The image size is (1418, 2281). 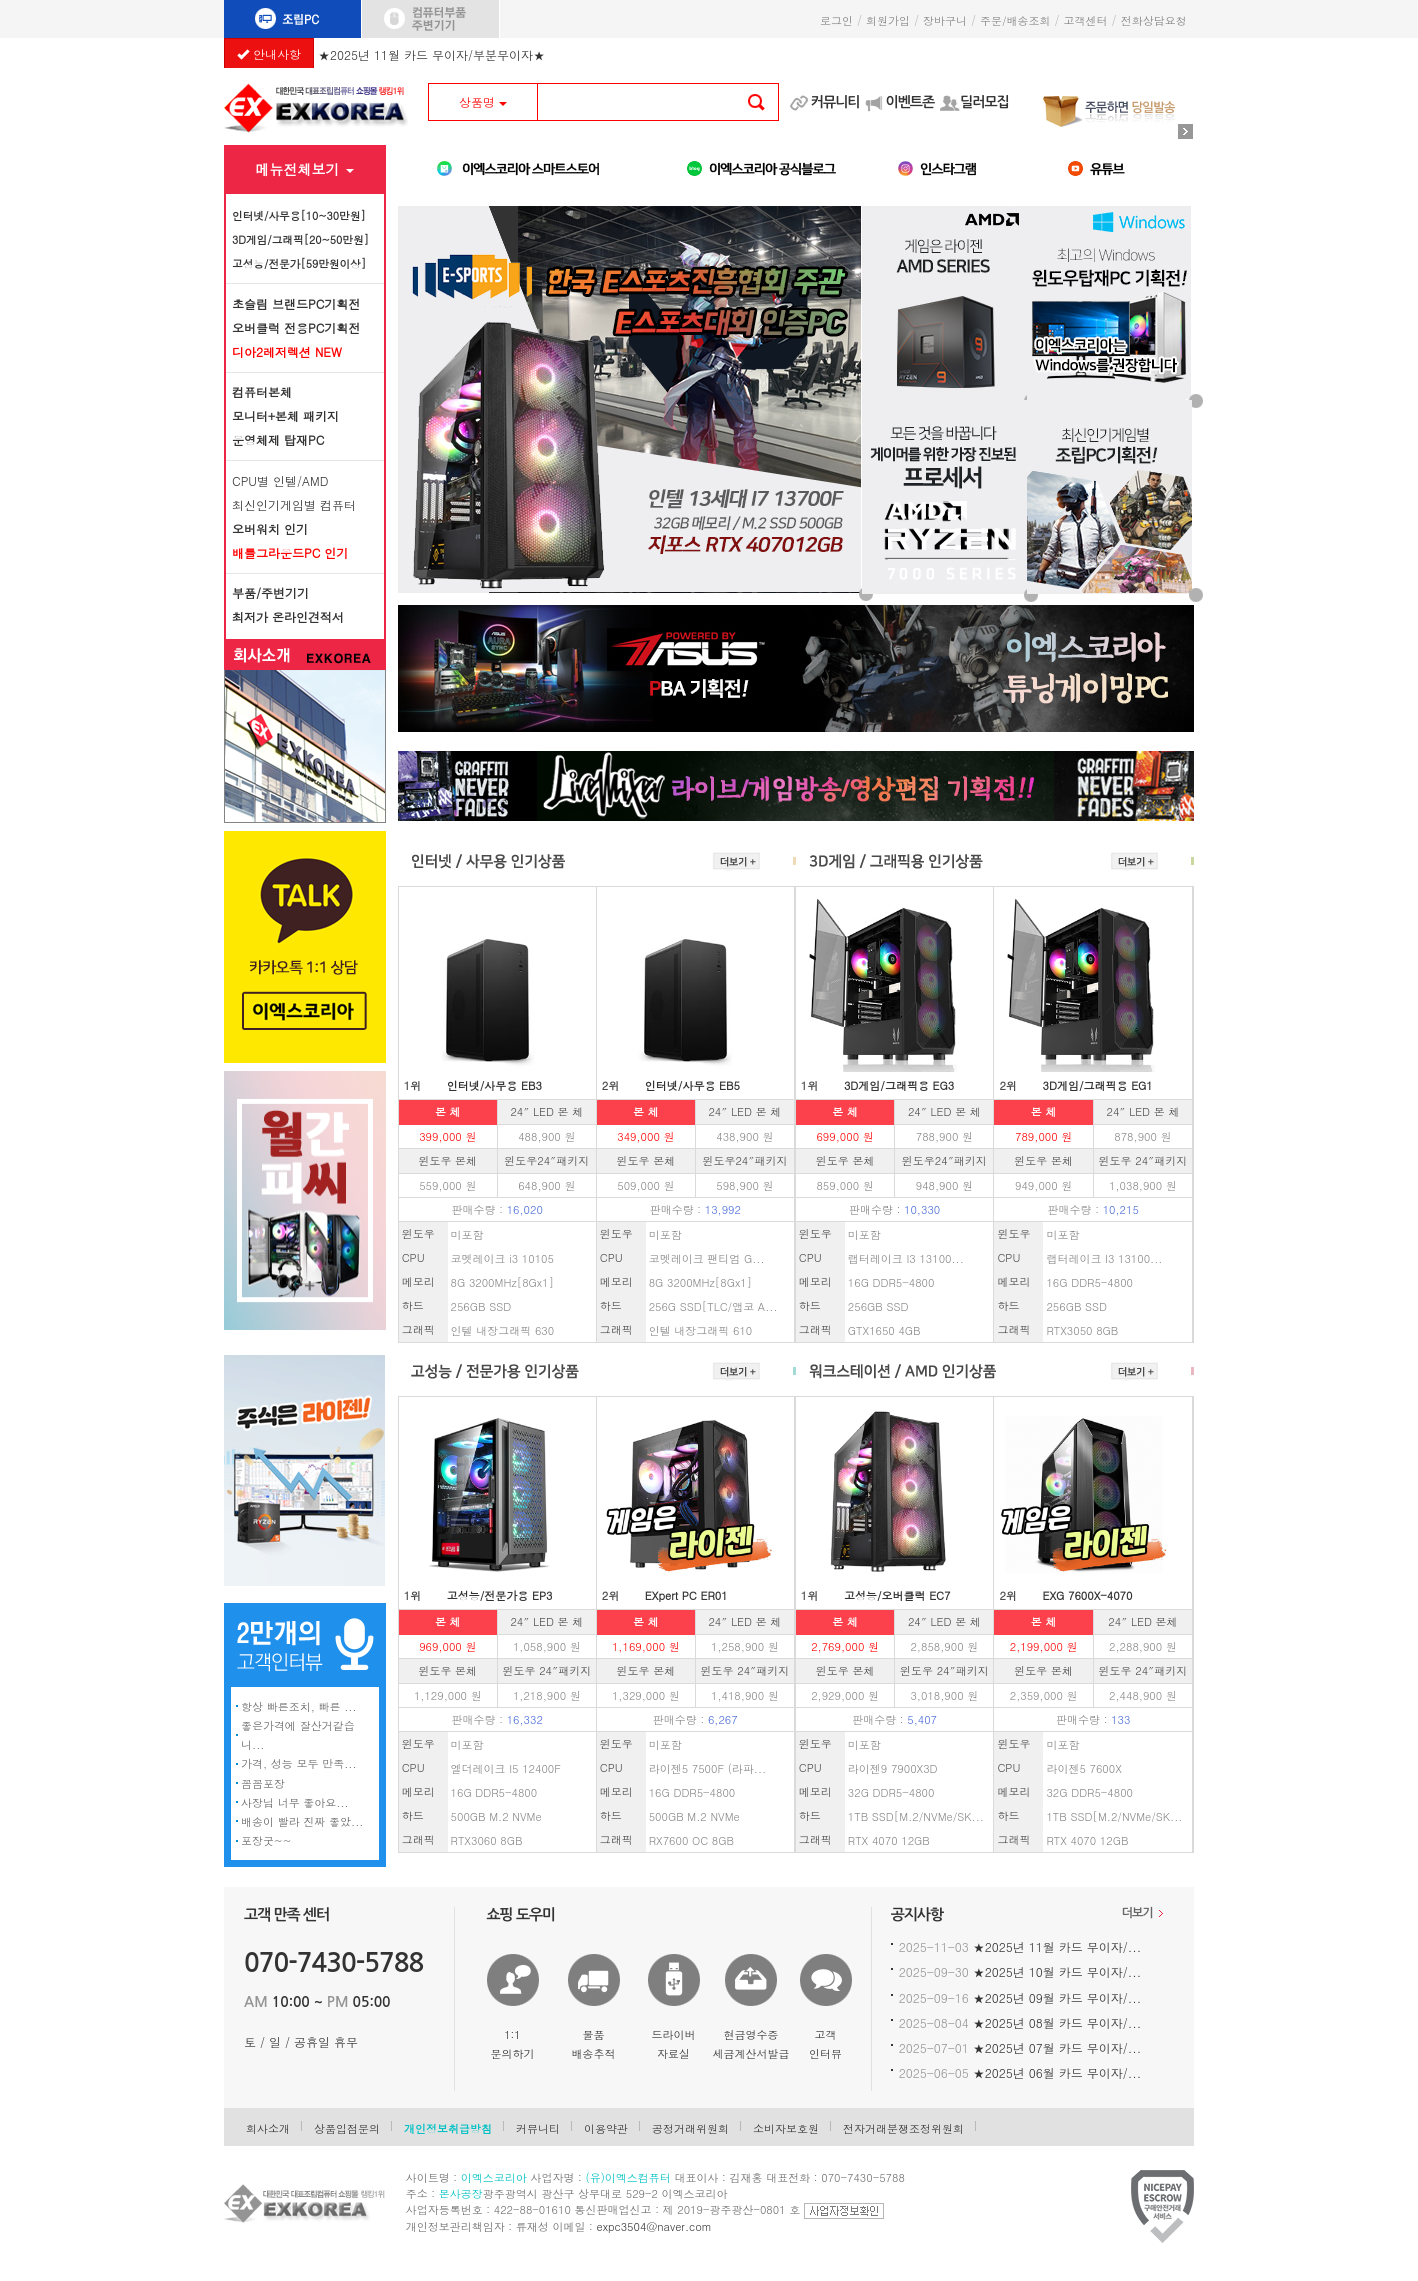 What do you see at coordinates (1057, 2022) in the screenshot?
I see `★2025년 08월 카드 무이자/...` at bounding box center [1057, 2022].